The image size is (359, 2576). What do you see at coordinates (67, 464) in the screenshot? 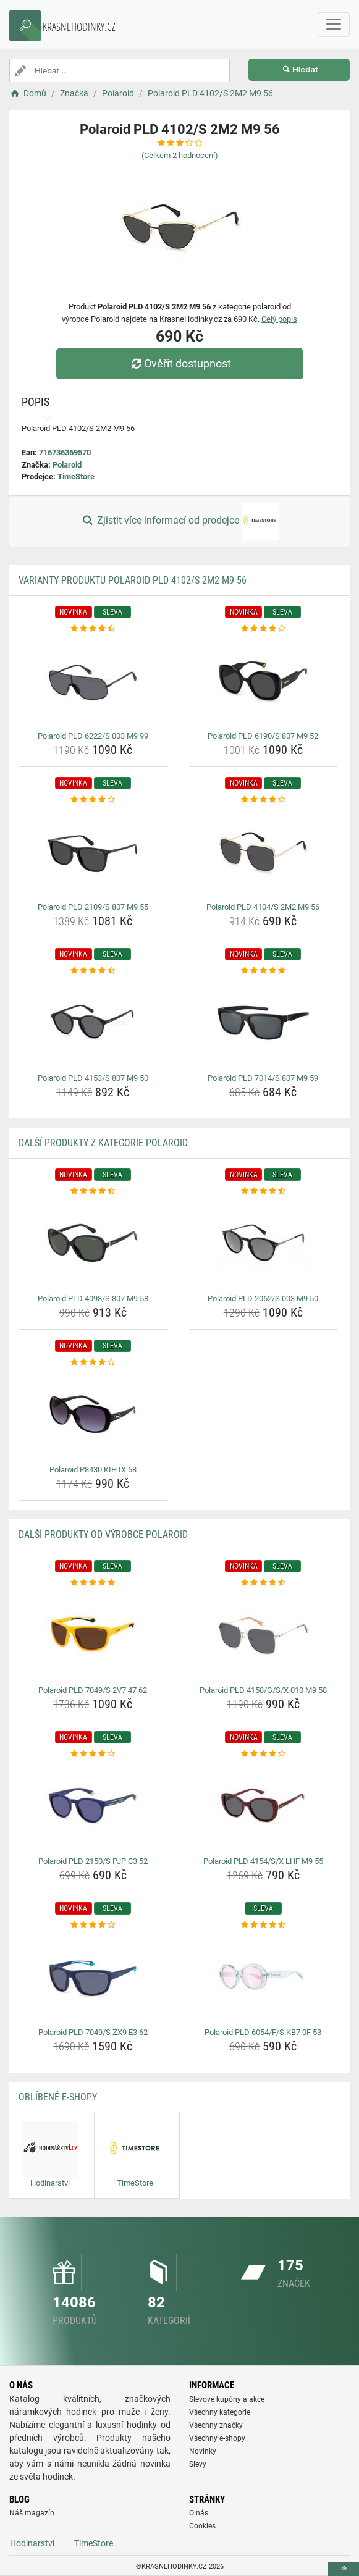
I see `Polaroid` at bounding box center [67, 464].